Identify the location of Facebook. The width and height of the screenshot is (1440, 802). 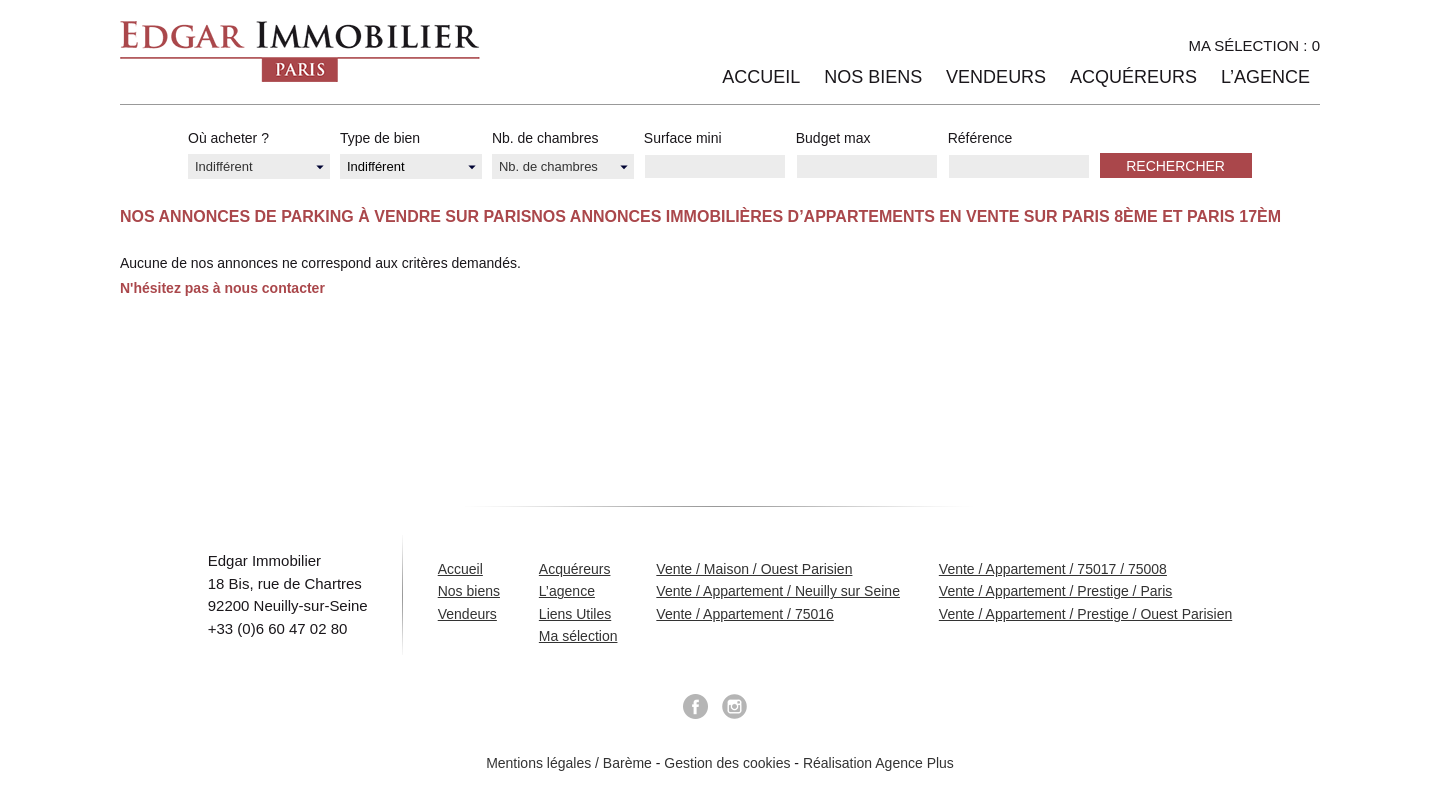
(695, 707).